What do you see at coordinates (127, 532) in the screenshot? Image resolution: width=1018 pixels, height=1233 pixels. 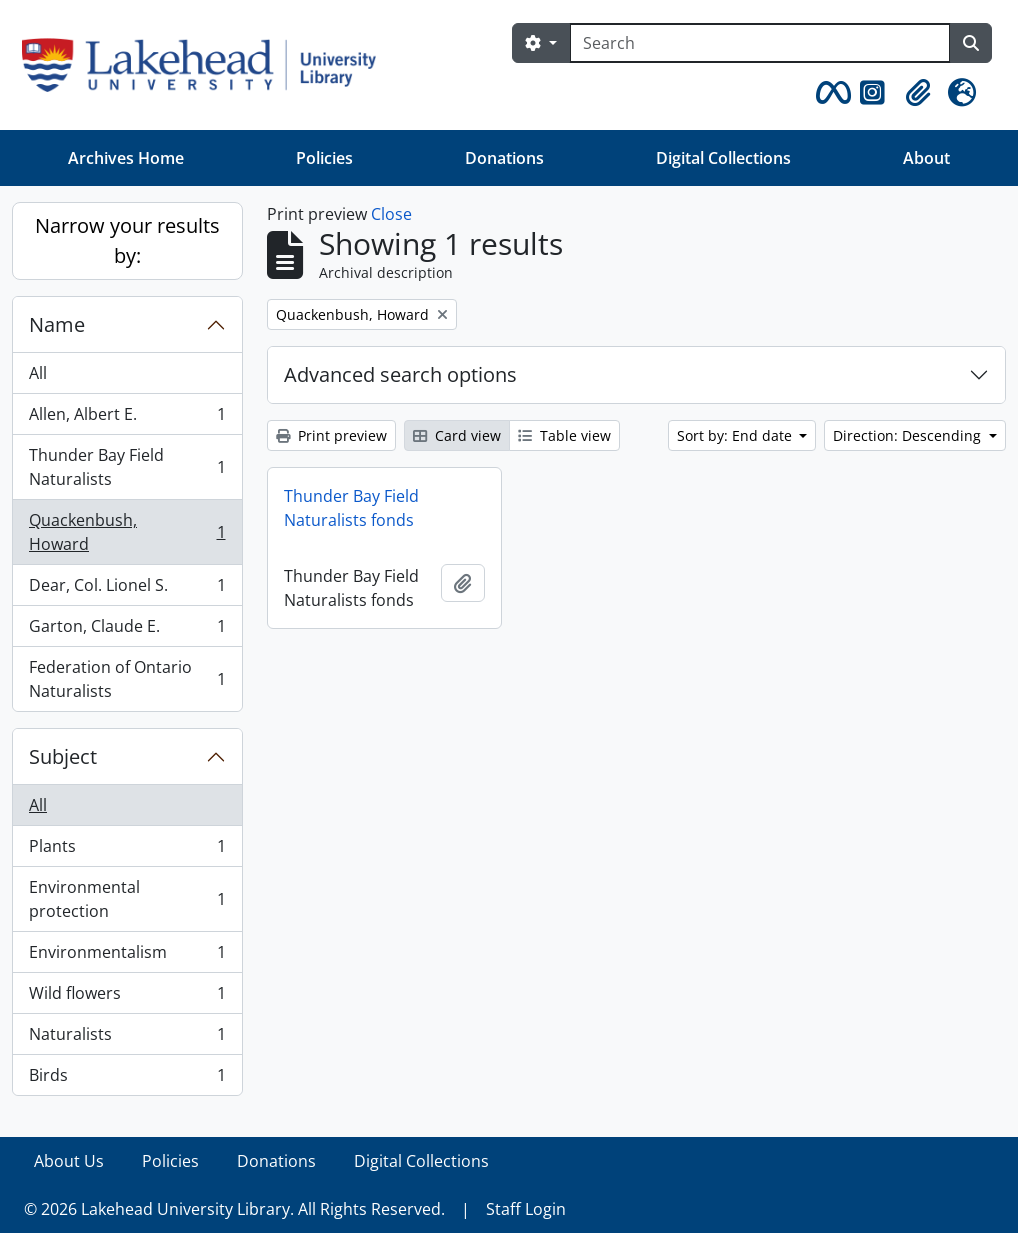 I see `Quackenbush, Howard` at bounding box center [127, 532].